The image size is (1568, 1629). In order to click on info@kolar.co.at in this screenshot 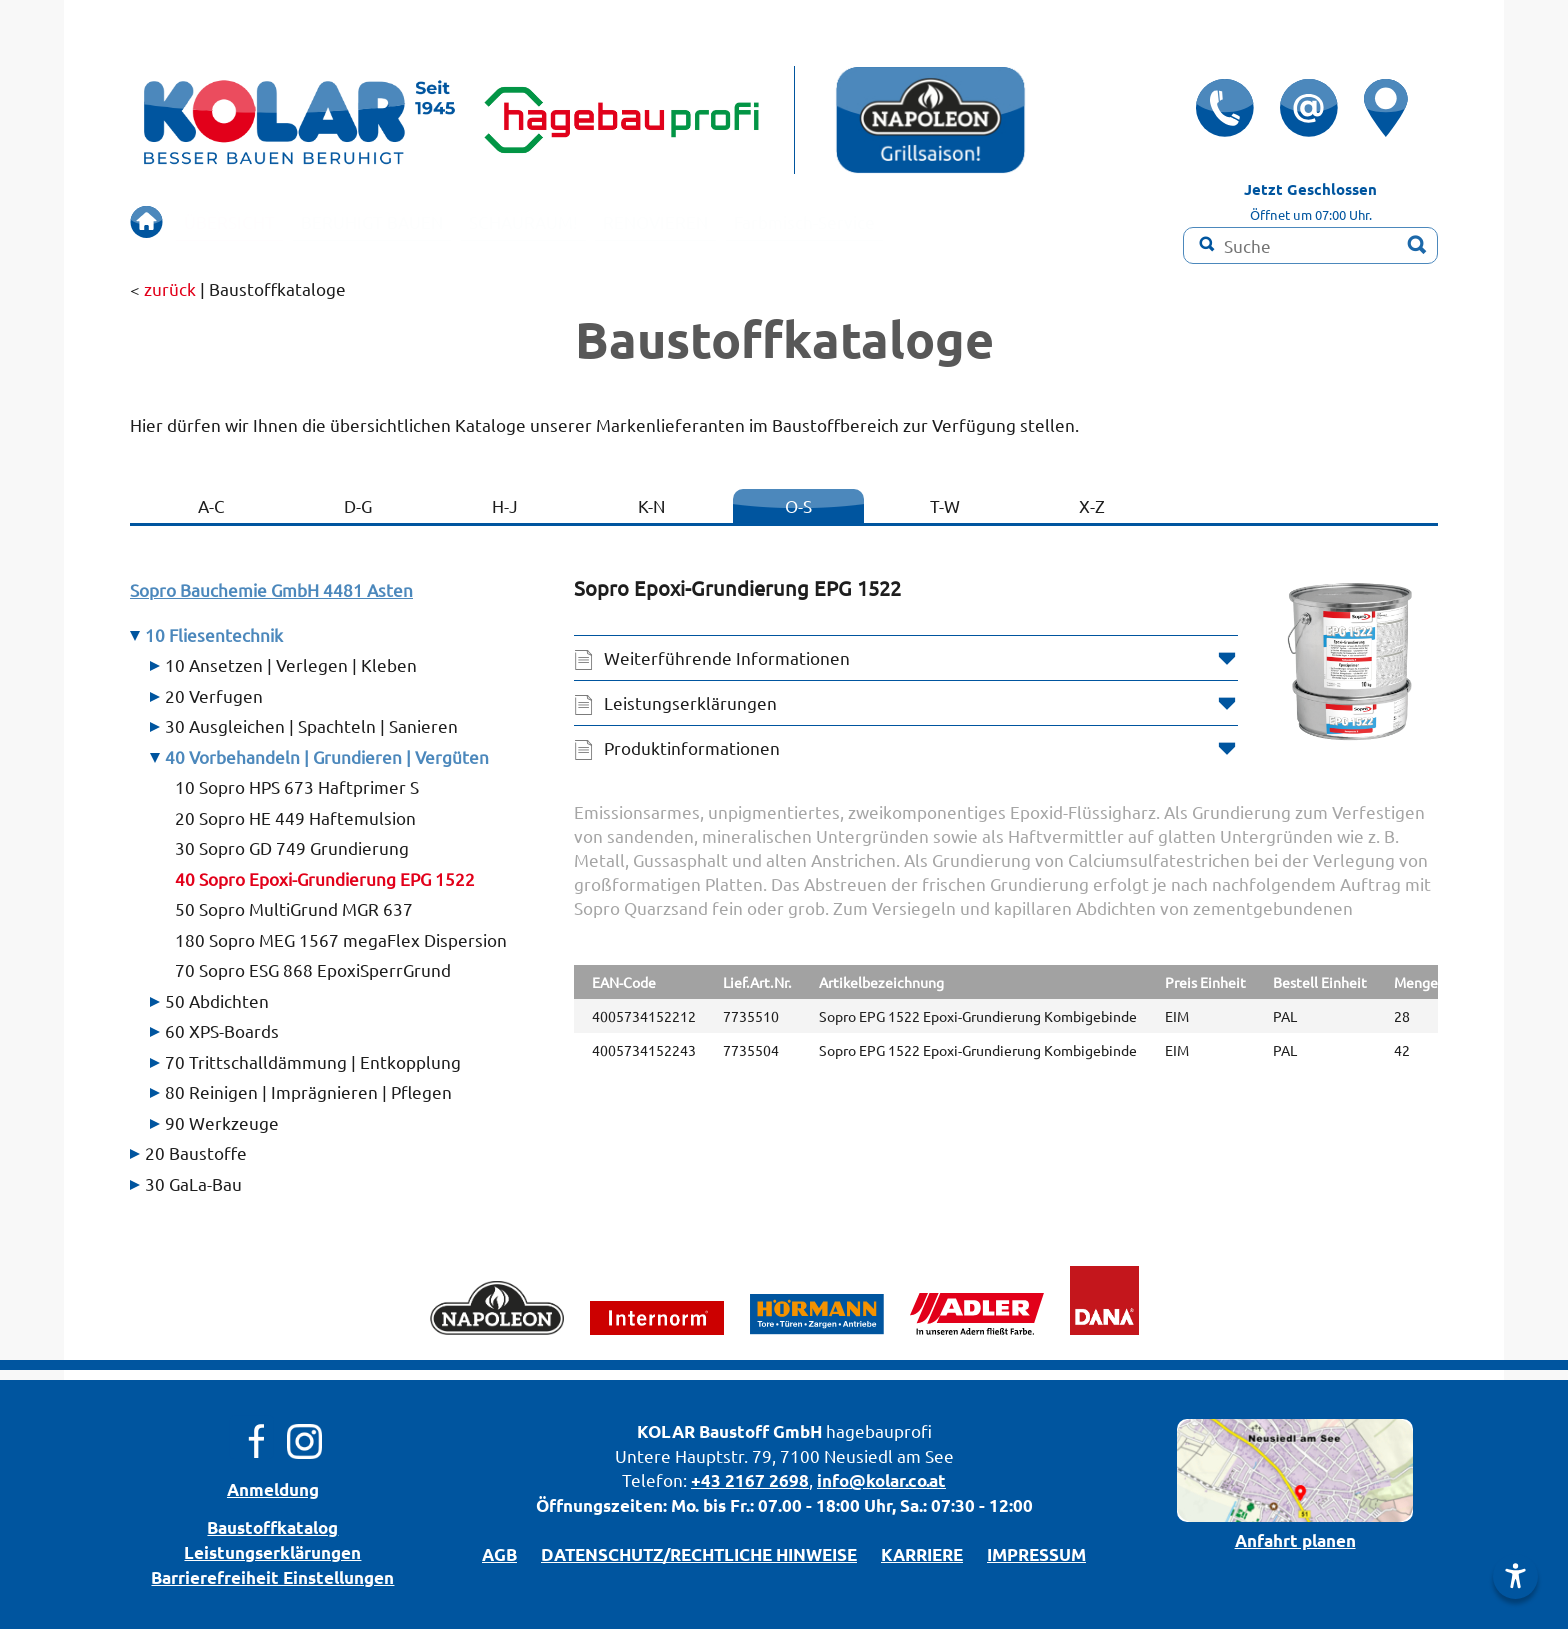, I will do `click(881, 1480)`.